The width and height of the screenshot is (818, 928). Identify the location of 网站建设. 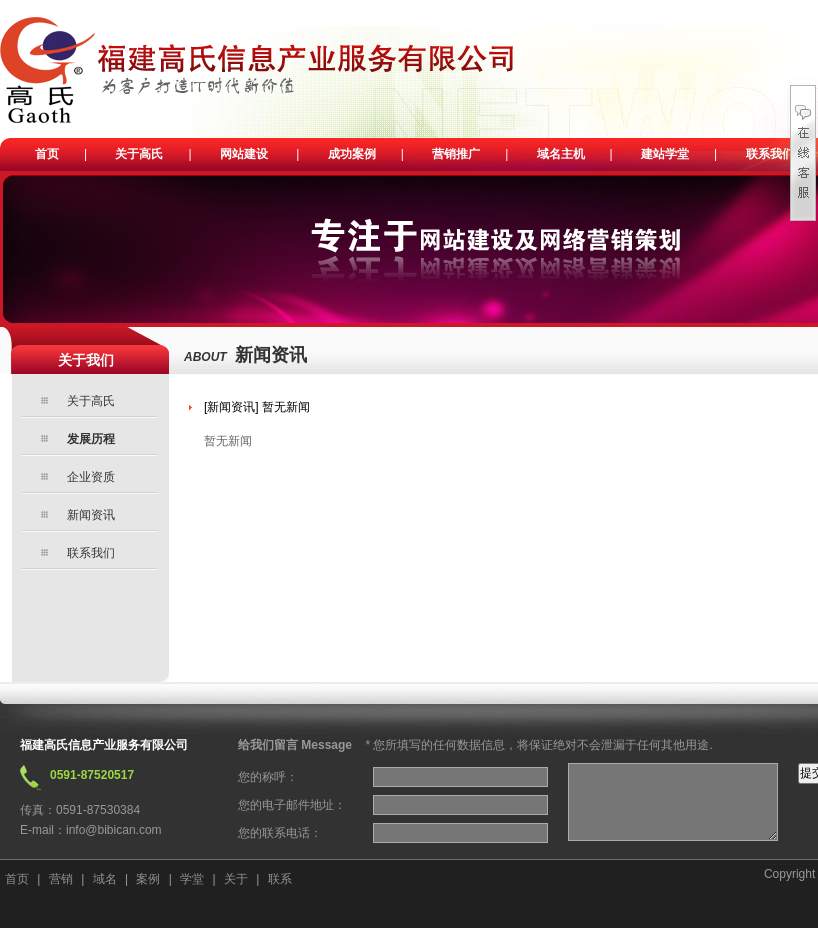
(244, 154).